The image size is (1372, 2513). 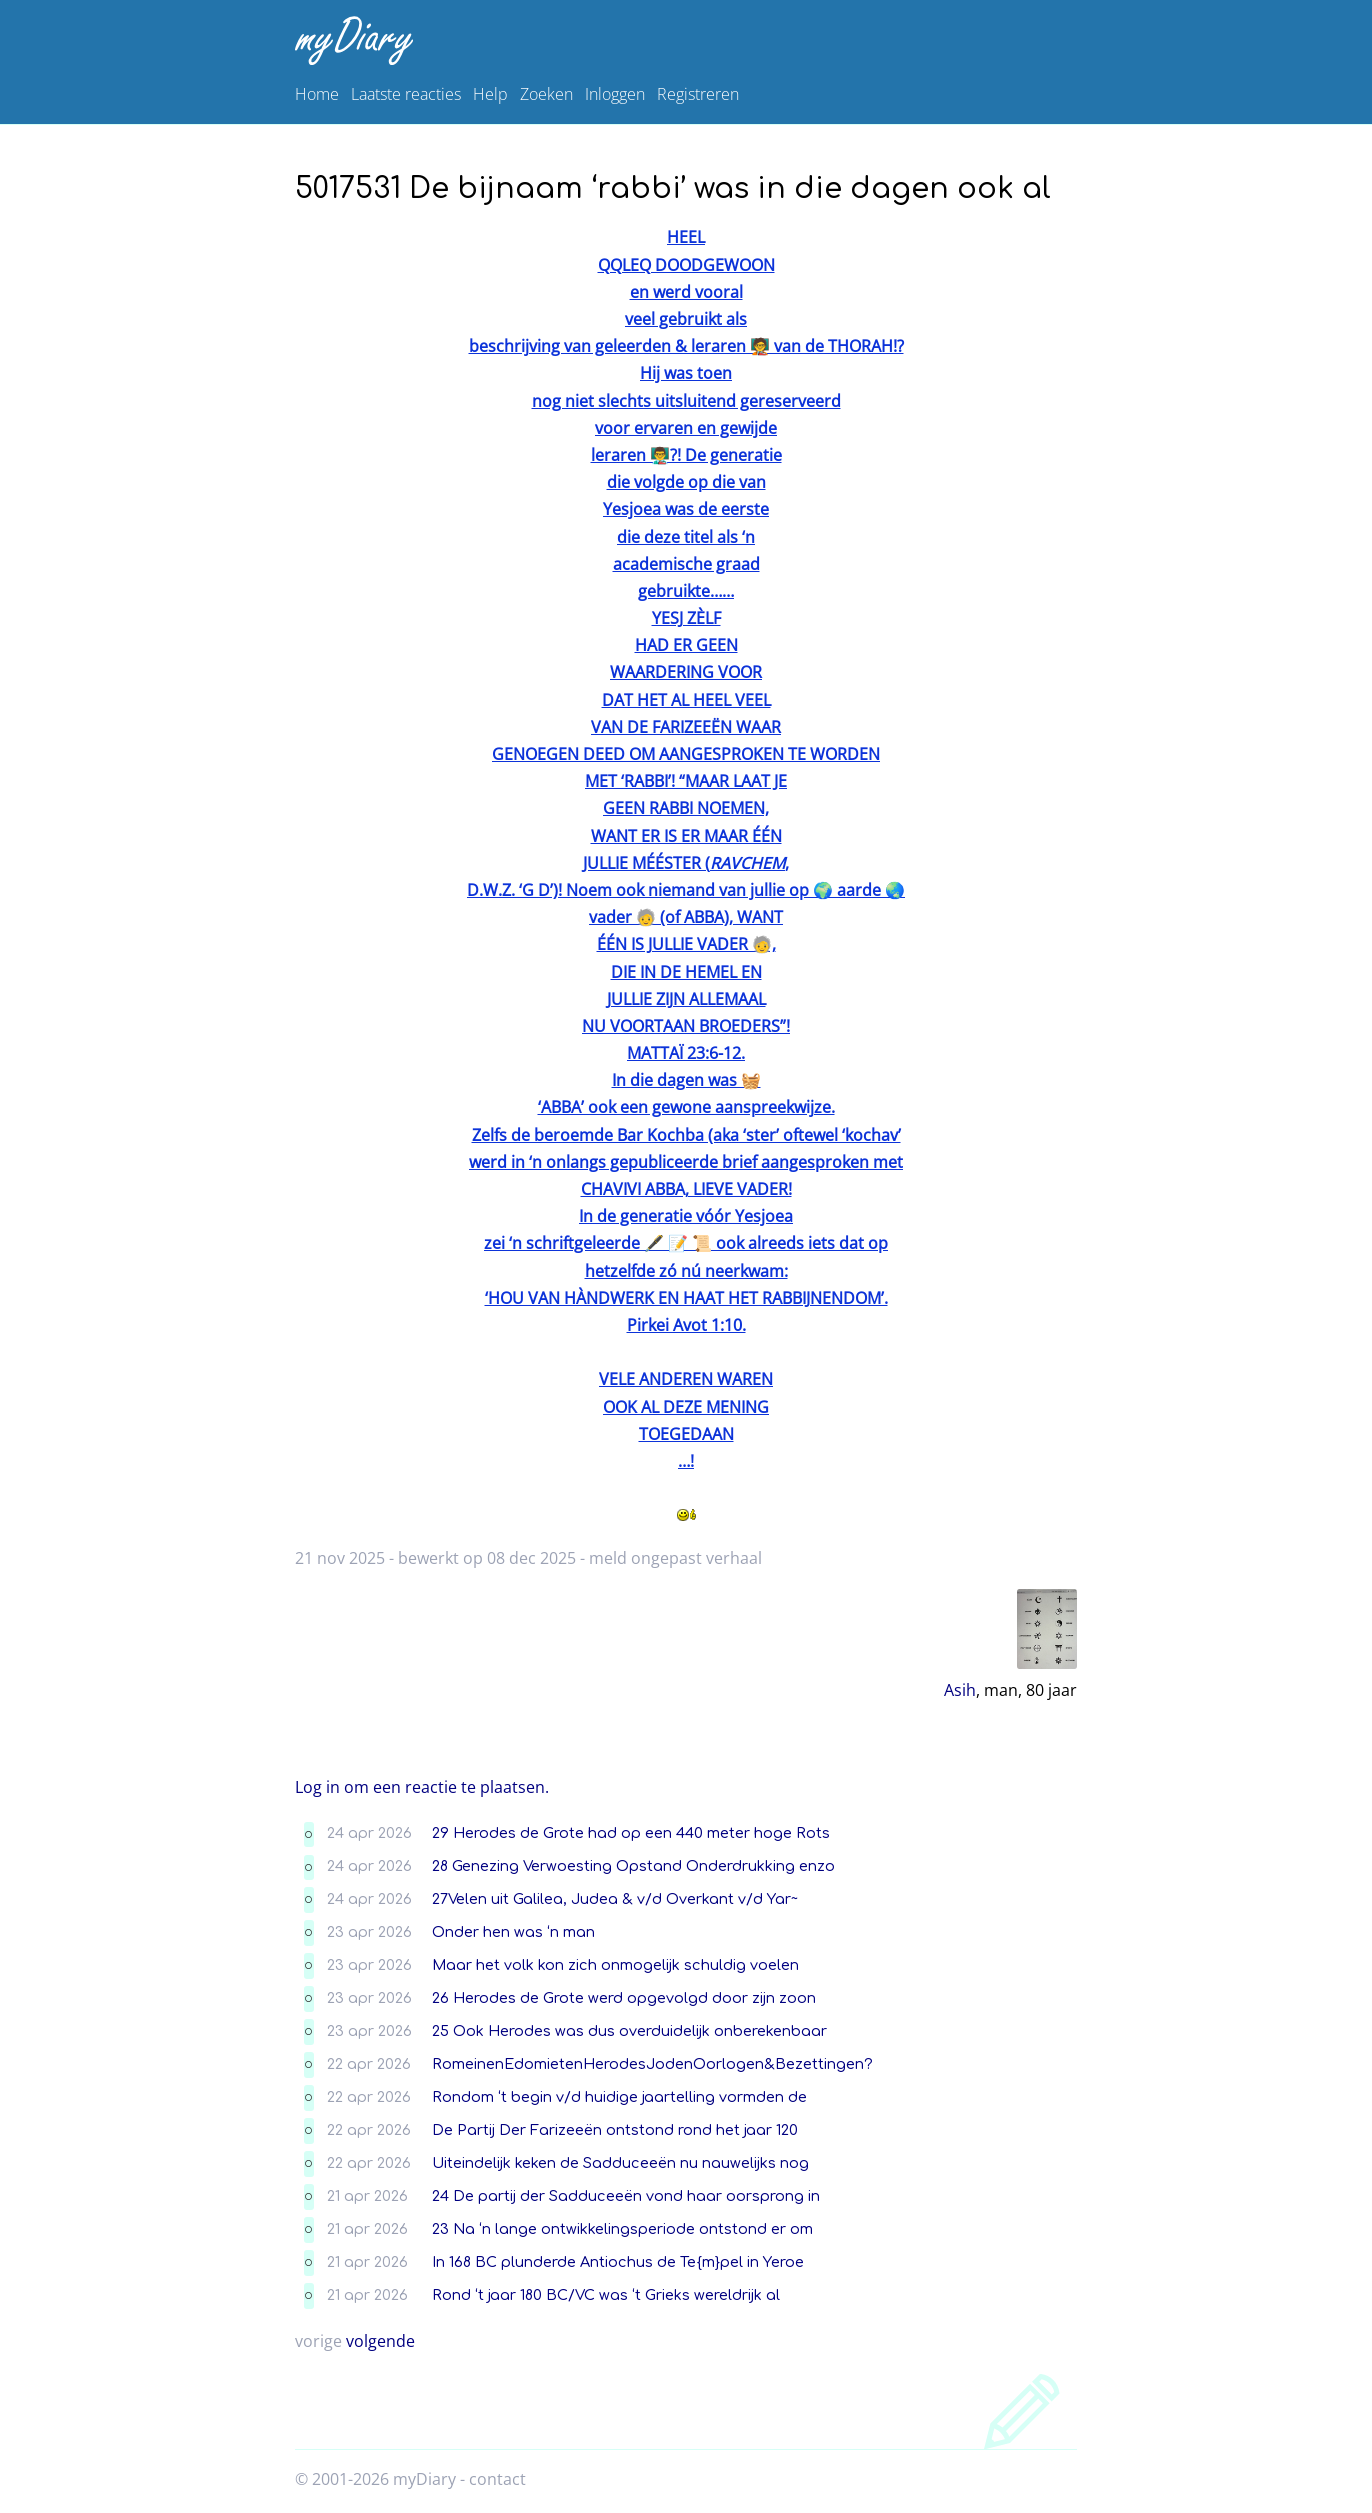 I want to click on Registreren, so click(x=698, y=94).